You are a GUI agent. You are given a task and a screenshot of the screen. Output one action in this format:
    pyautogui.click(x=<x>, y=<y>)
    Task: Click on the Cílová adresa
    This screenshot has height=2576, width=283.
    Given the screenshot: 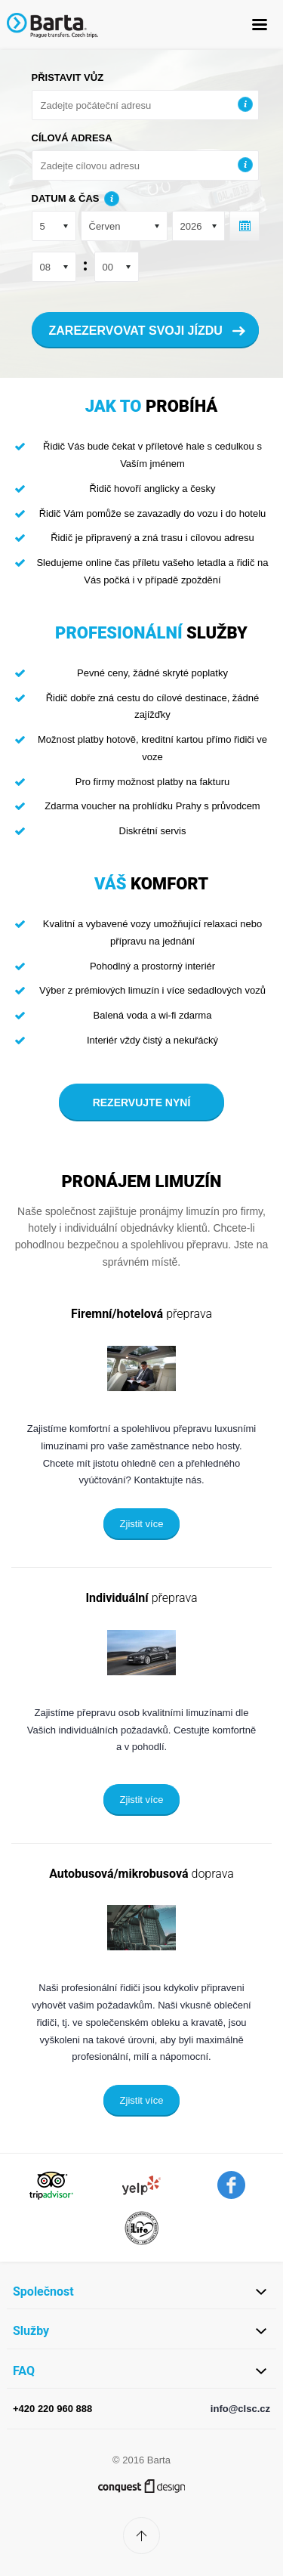 What is the action you would take?
    pyautogui.click(x=72, y=138)
    